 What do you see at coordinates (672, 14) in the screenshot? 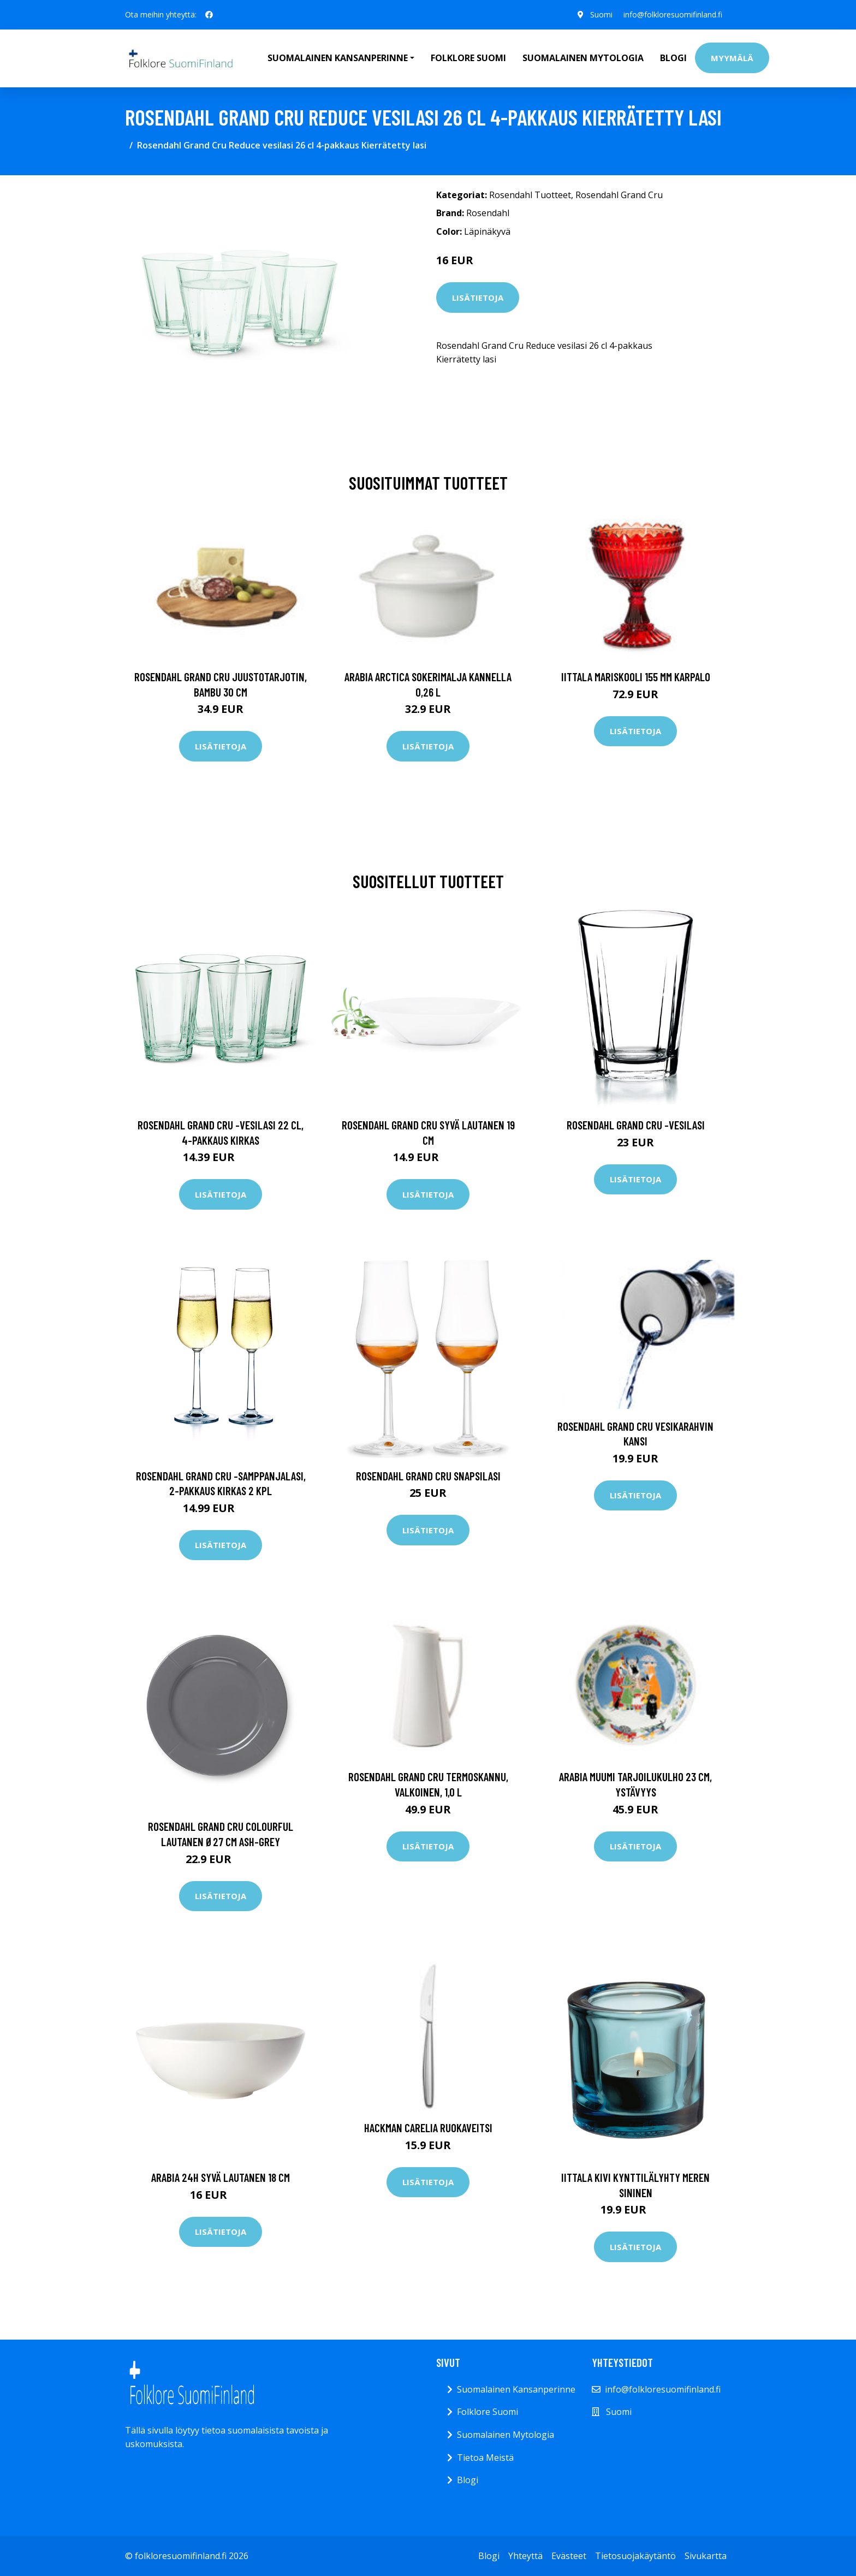
I see `info@folkloresuomifinland.fi` at bounding box center [672, 14].